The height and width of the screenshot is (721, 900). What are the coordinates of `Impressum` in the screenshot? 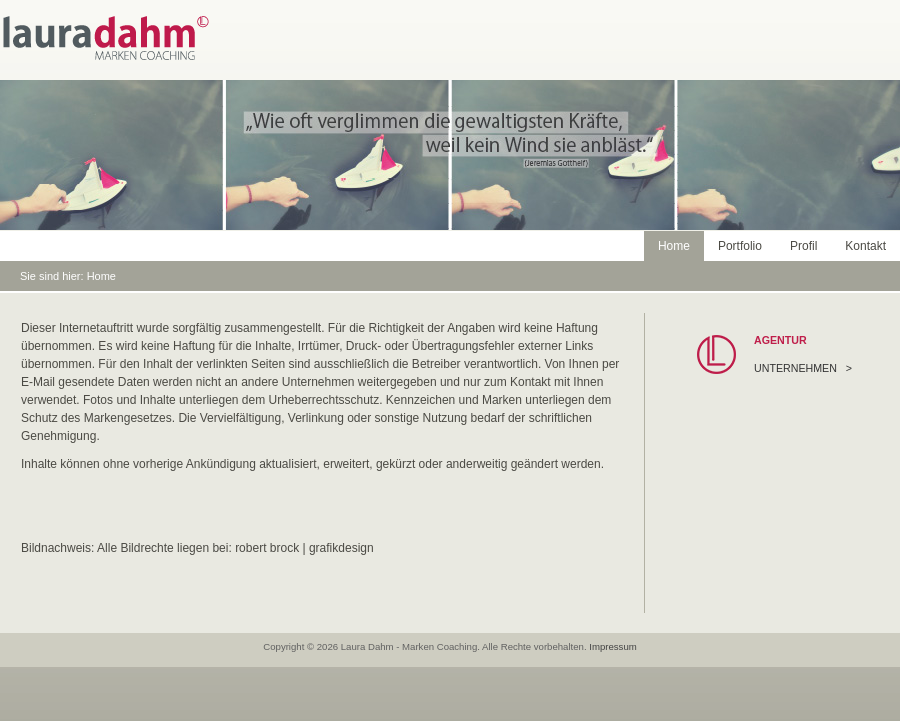 It's located at (612, 646).